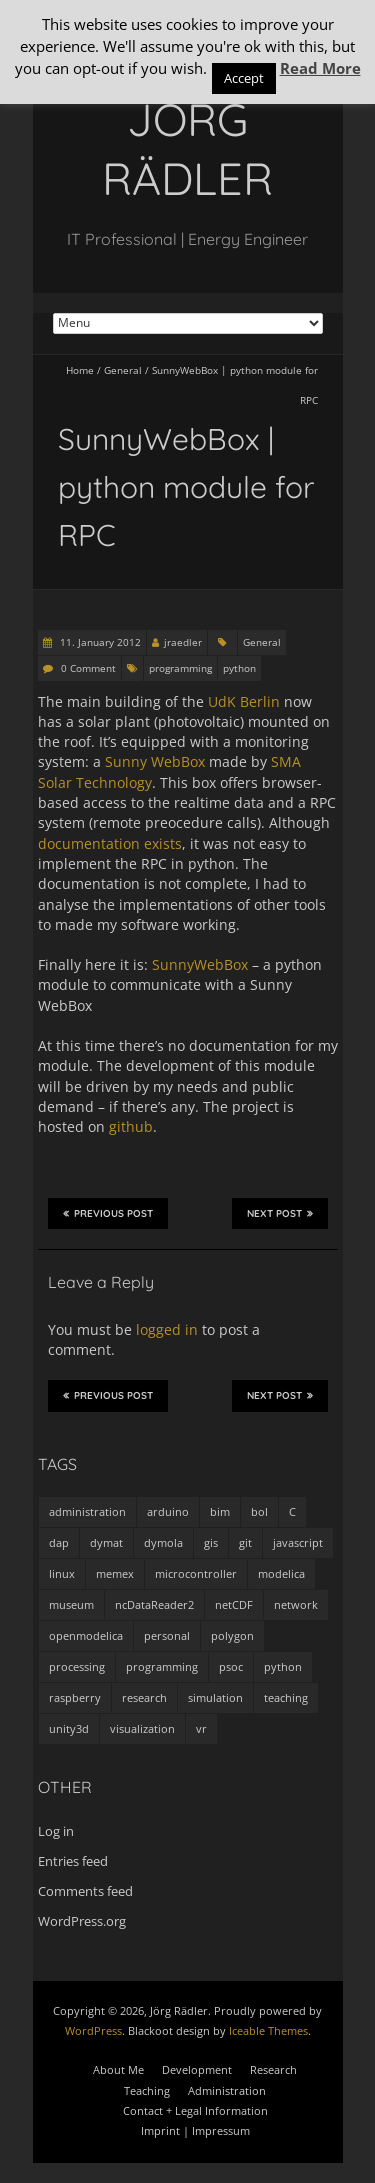 The image size is (375, 2183). I want to click on unity3d [unity3d (1 item)], so click(69, 1728).